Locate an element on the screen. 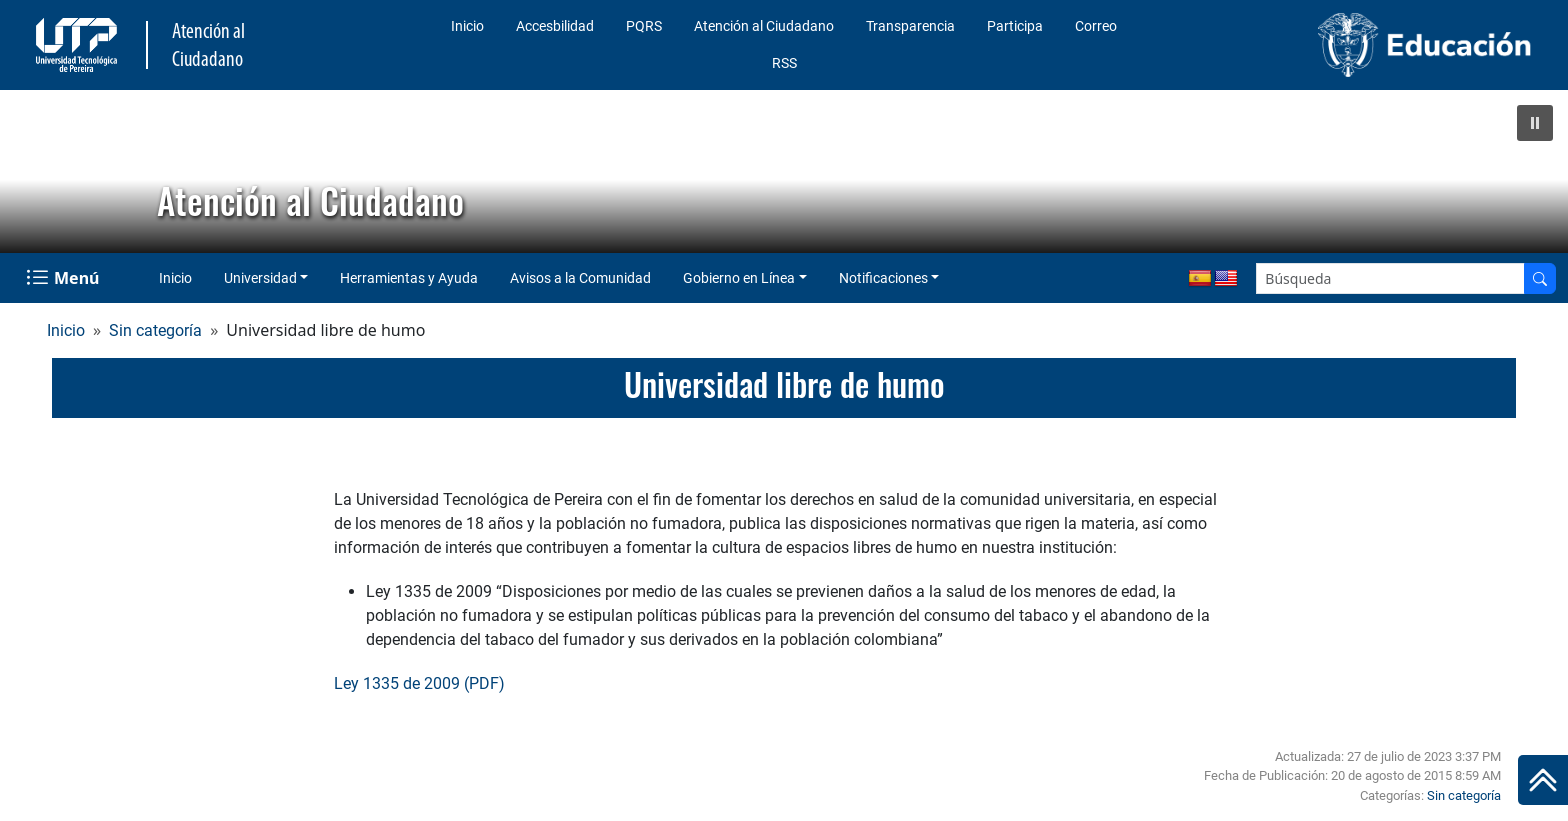  Inicio is located at coordinates (467, 26).